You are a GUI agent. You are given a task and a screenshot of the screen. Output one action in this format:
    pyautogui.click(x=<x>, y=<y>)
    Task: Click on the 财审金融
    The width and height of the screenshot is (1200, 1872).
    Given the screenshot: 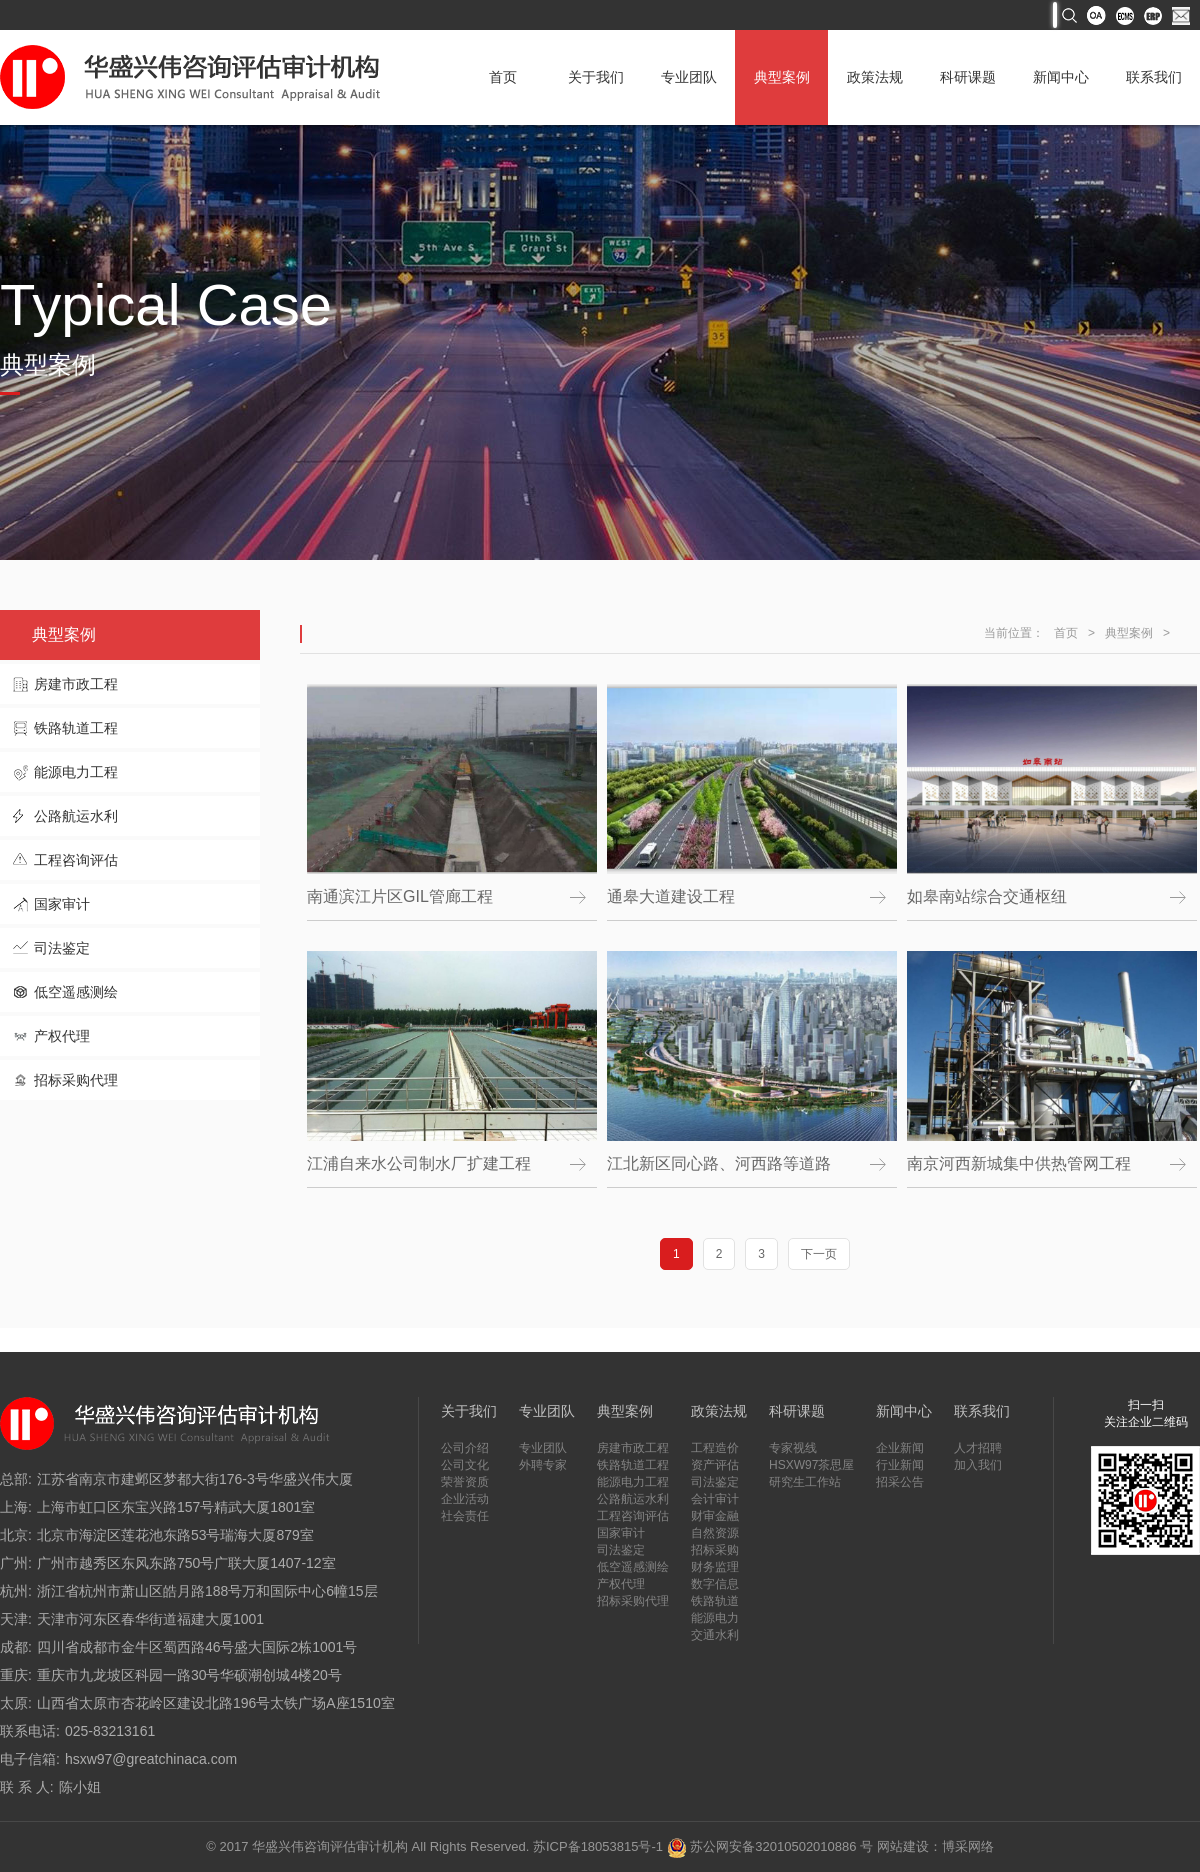 What is the action you would take?
    pyautogui.click(x=715, y=1516)
    